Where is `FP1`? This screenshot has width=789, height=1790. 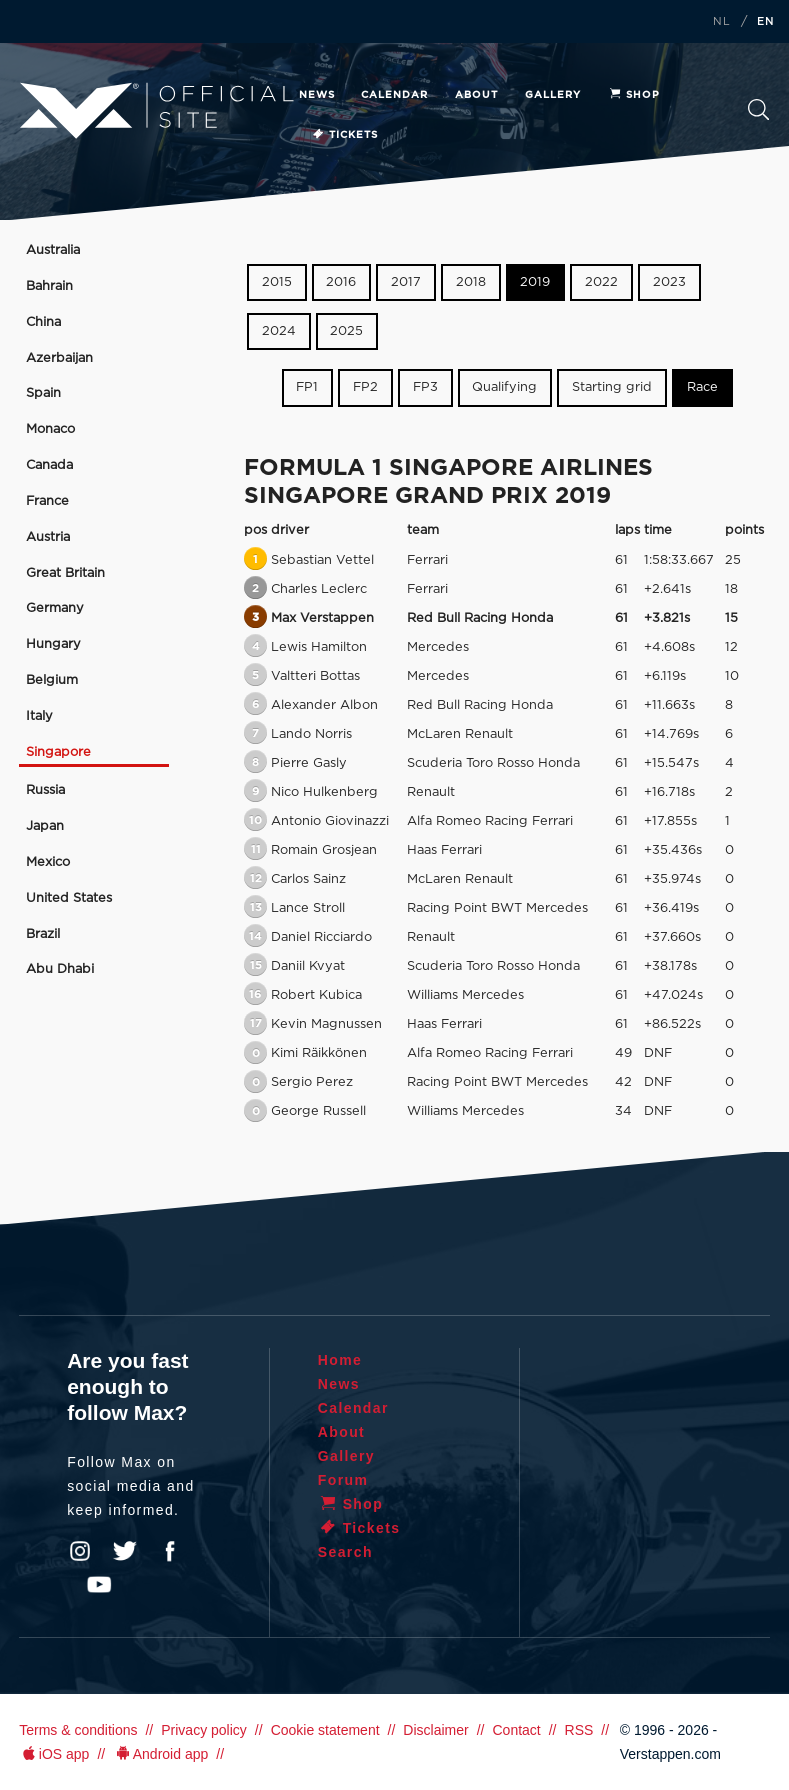
FP1 is located at coordinates (307, 387).